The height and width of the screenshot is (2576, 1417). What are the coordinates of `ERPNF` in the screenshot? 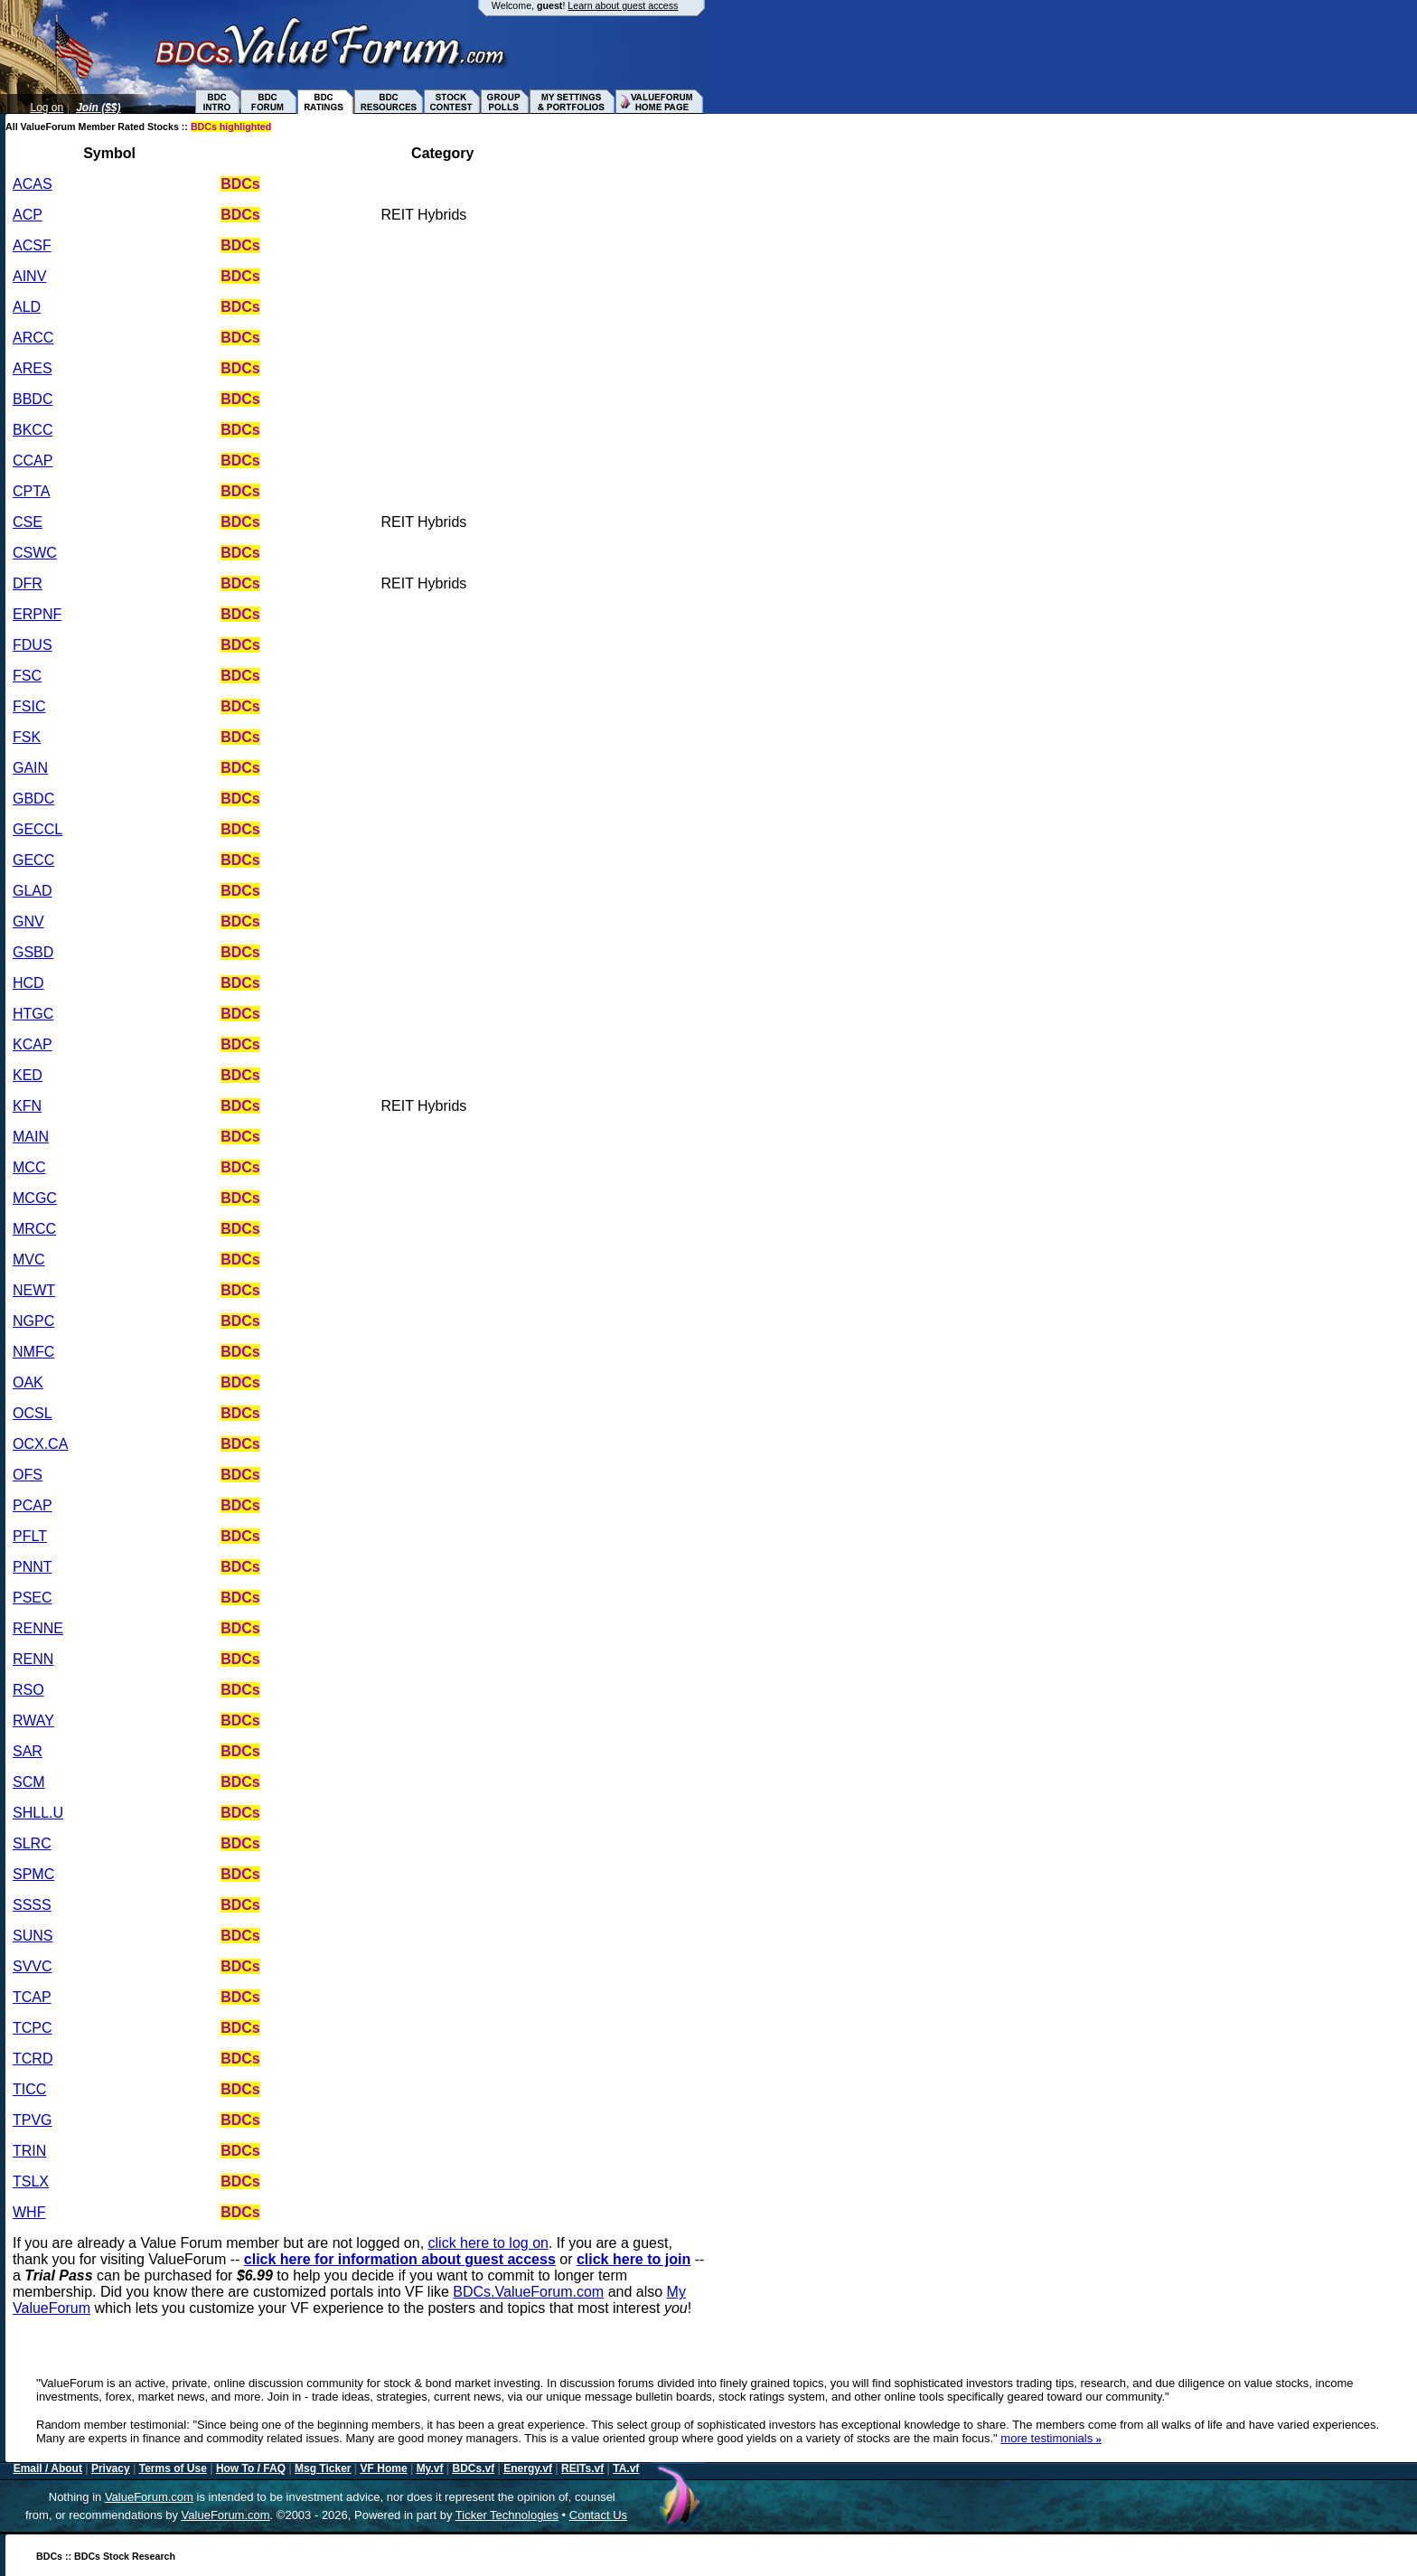 It's located at (37, 614).